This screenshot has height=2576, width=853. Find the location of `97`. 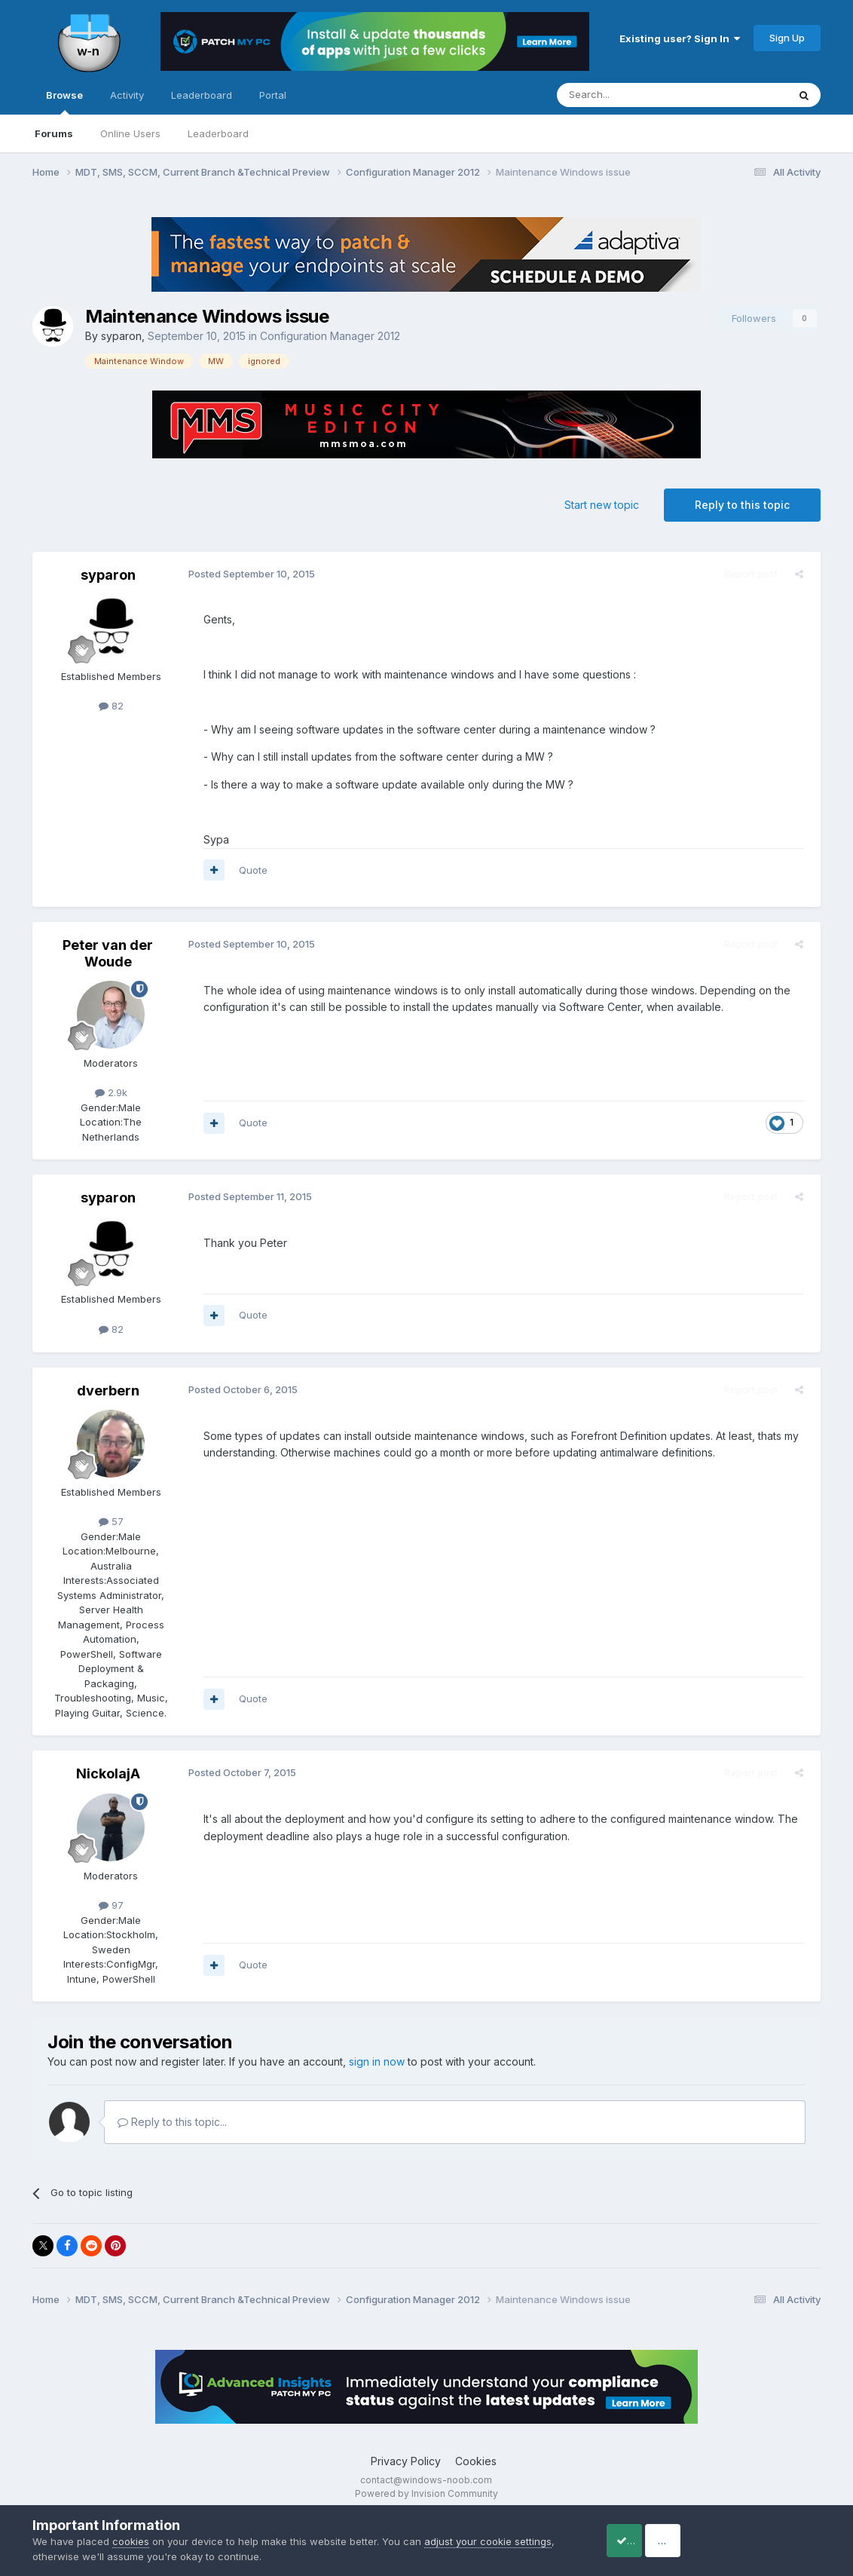

97 is located at coordinates (111, 1905).